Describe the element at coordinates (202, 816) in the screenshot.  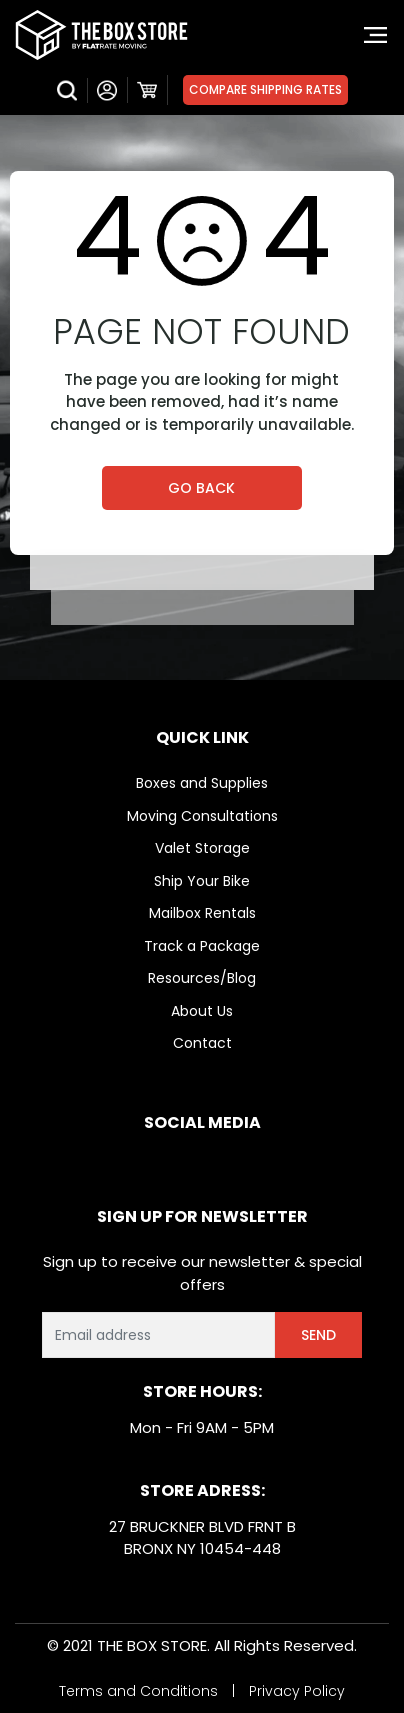
I see `Moving Consultations` at that location.